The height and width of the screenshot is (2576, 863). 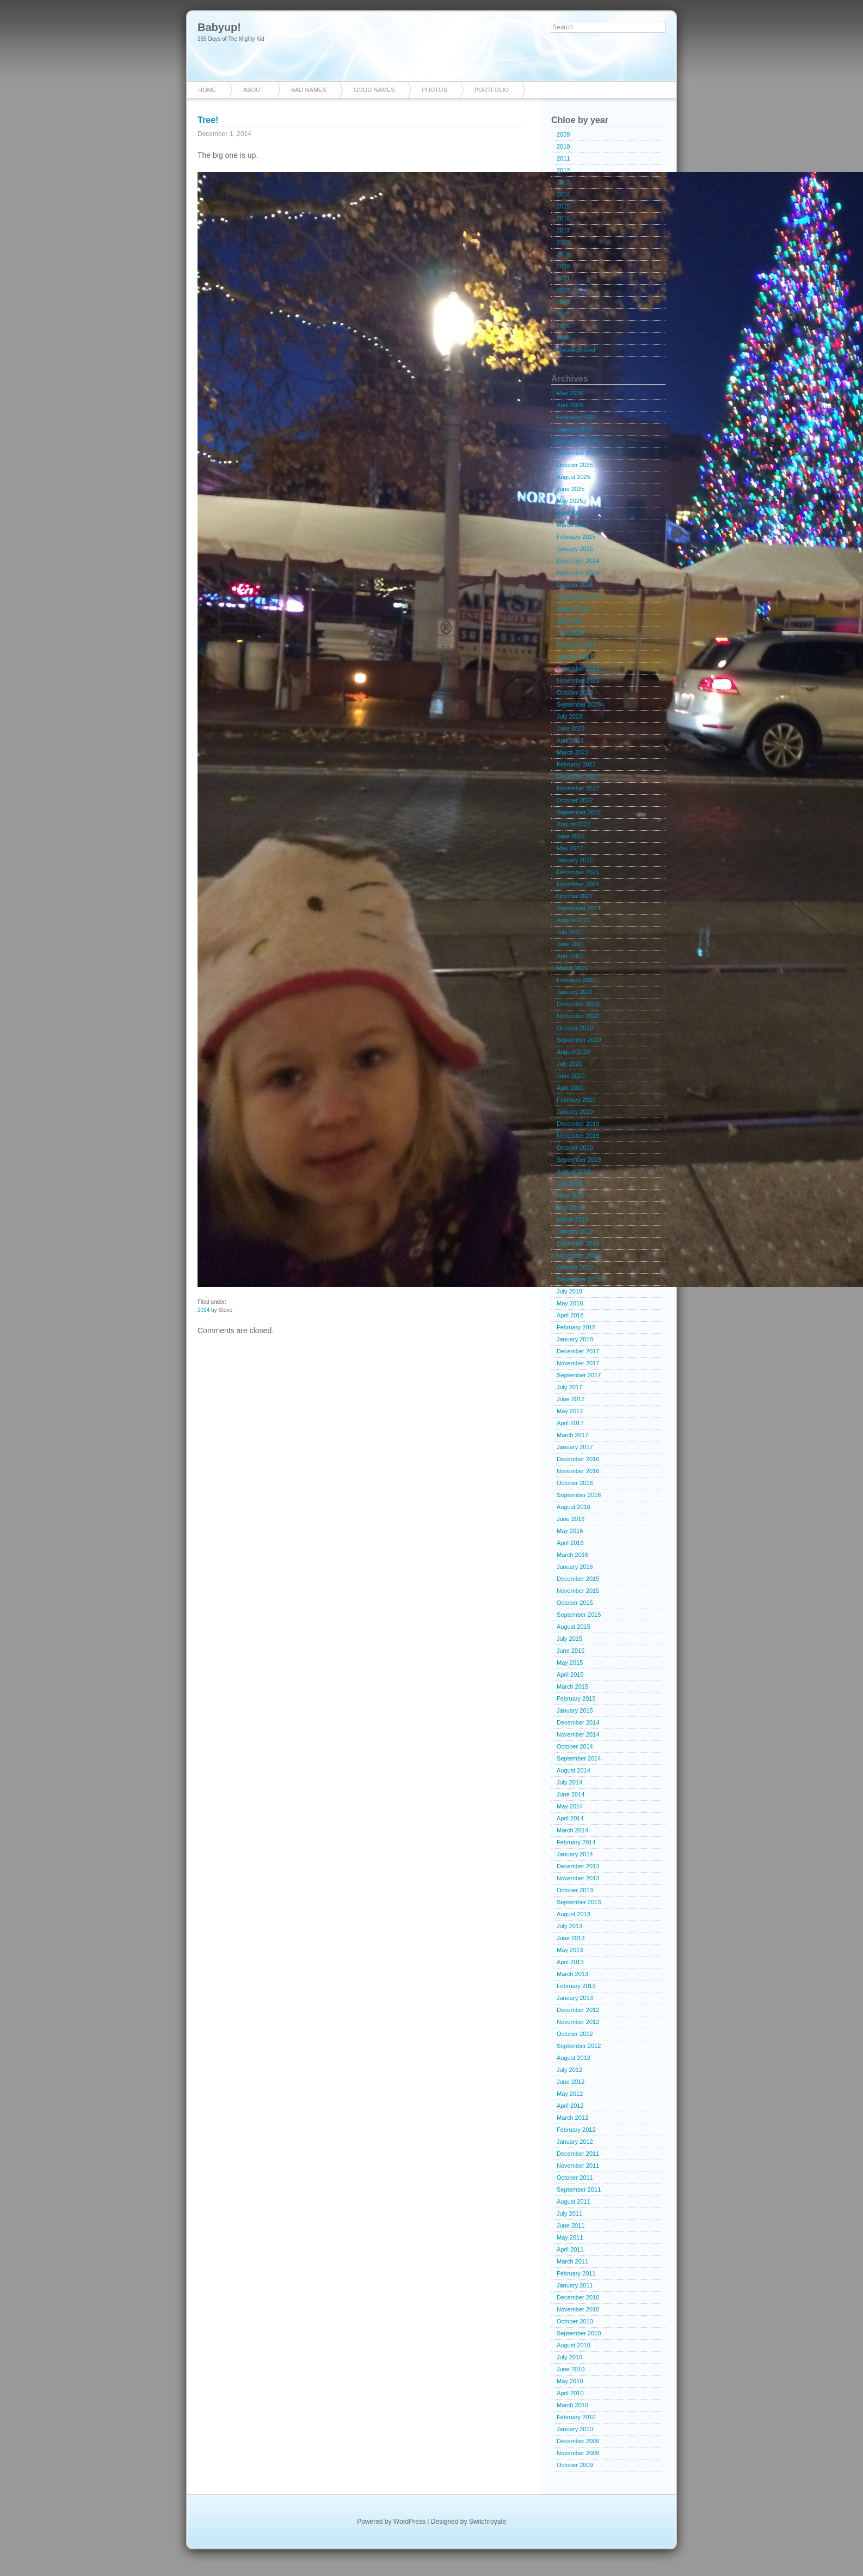 What do you see at coordinates (578, 2309) in the screenshot?
I see `November 2010` at bounding box center [578, 2309].